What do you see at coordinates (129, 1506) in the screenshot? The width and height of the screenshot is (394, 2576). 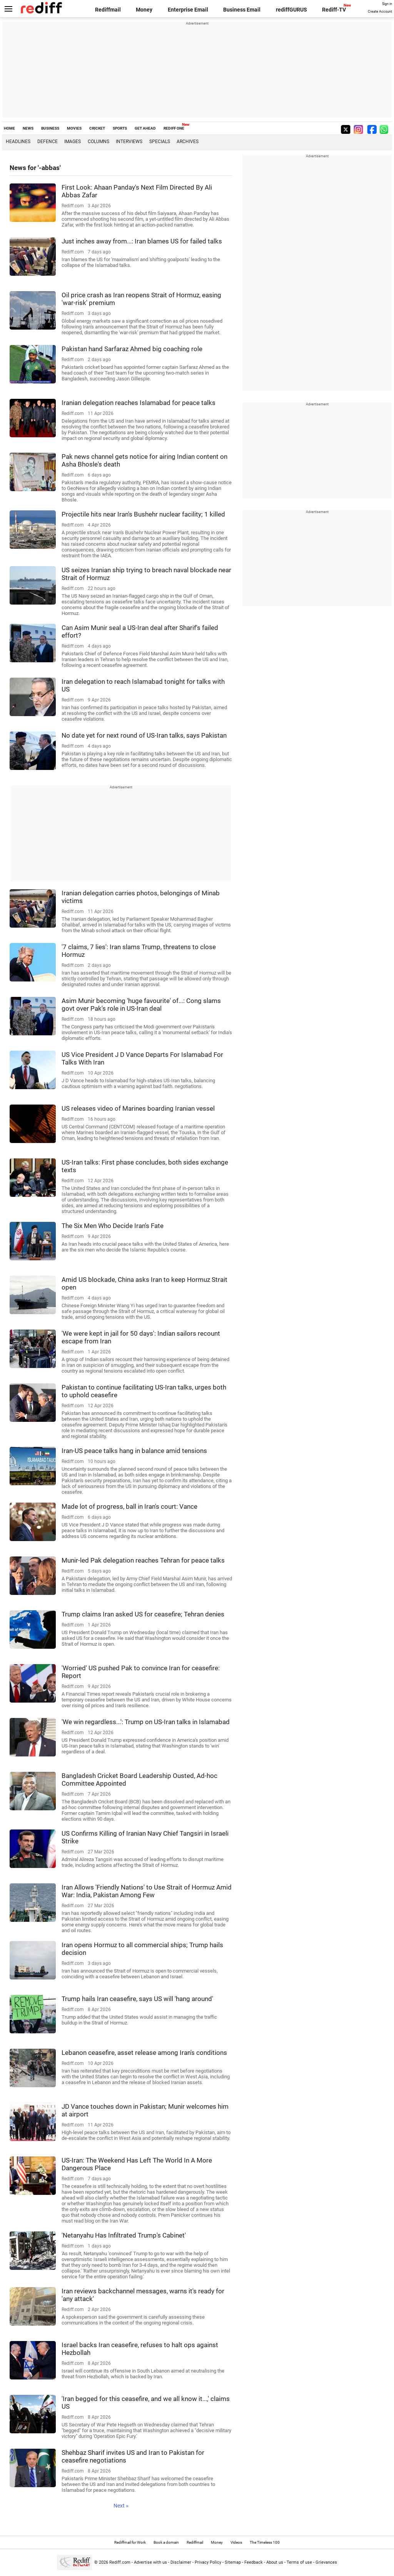 I see `Made lot of progress, ball in Iran's court: Vance` at bounding box center [129, 1506].